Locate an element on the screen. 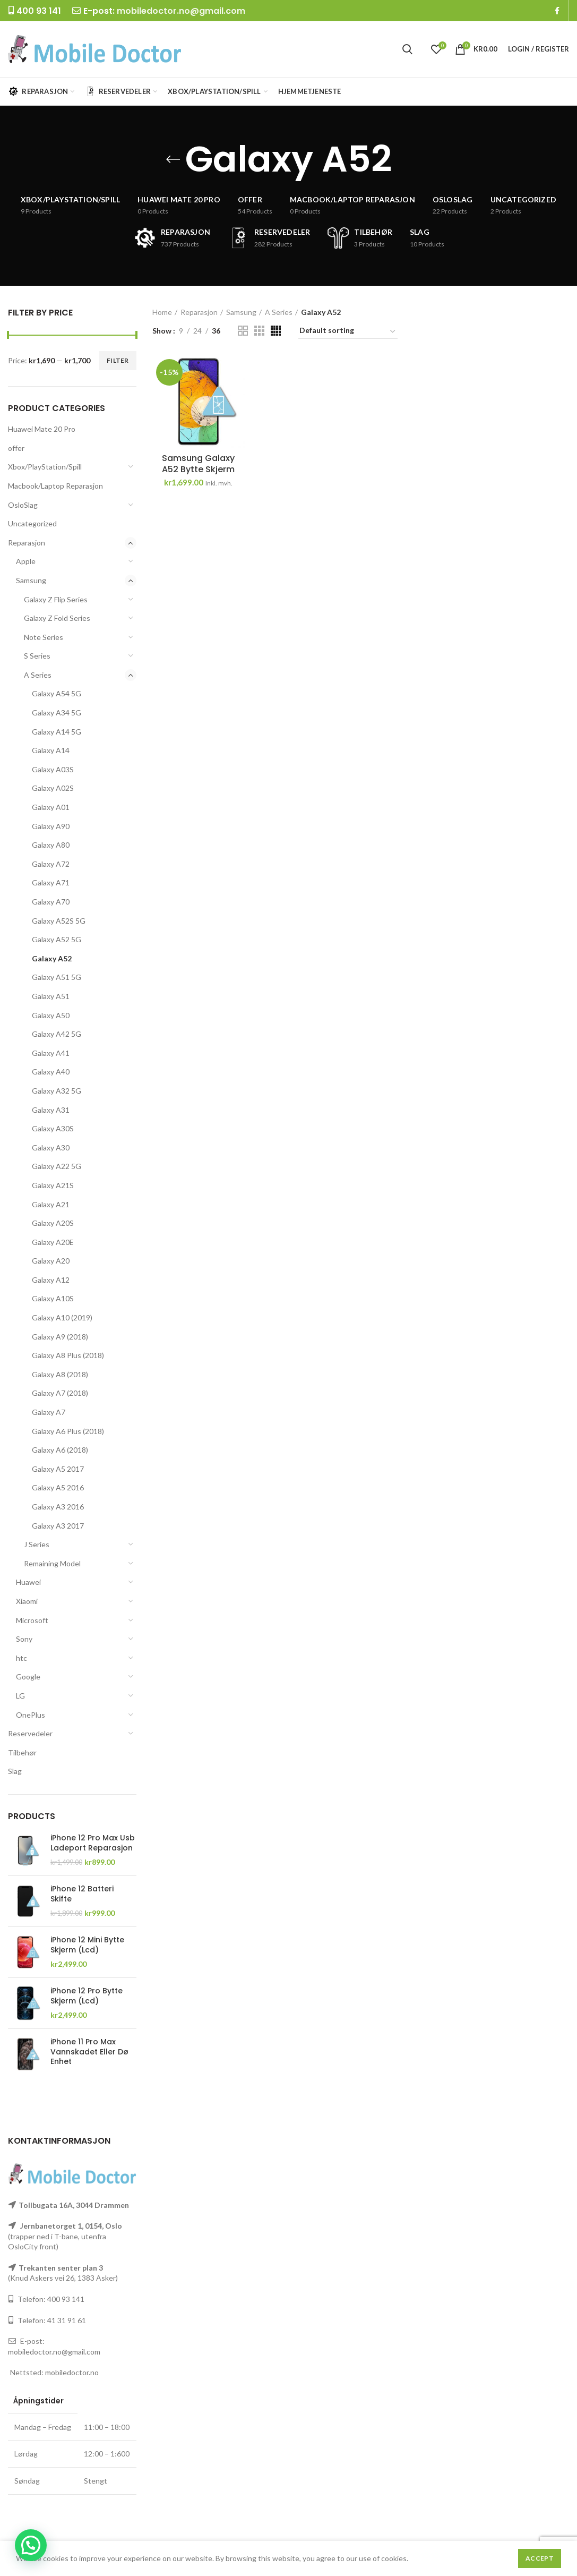 The height and width of the screenshot is (2576, 577). Galaxy A8 Plus (2018) is located at coordinates (68, 1355).